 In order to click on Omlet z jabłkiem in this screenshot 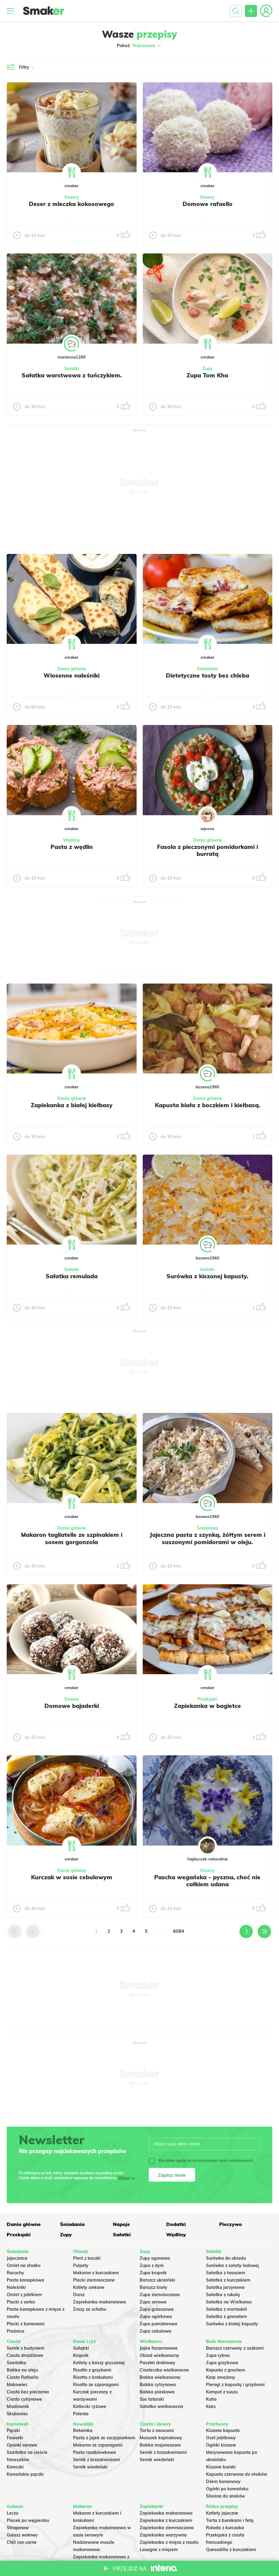, I will do `click(24, 2294)`.